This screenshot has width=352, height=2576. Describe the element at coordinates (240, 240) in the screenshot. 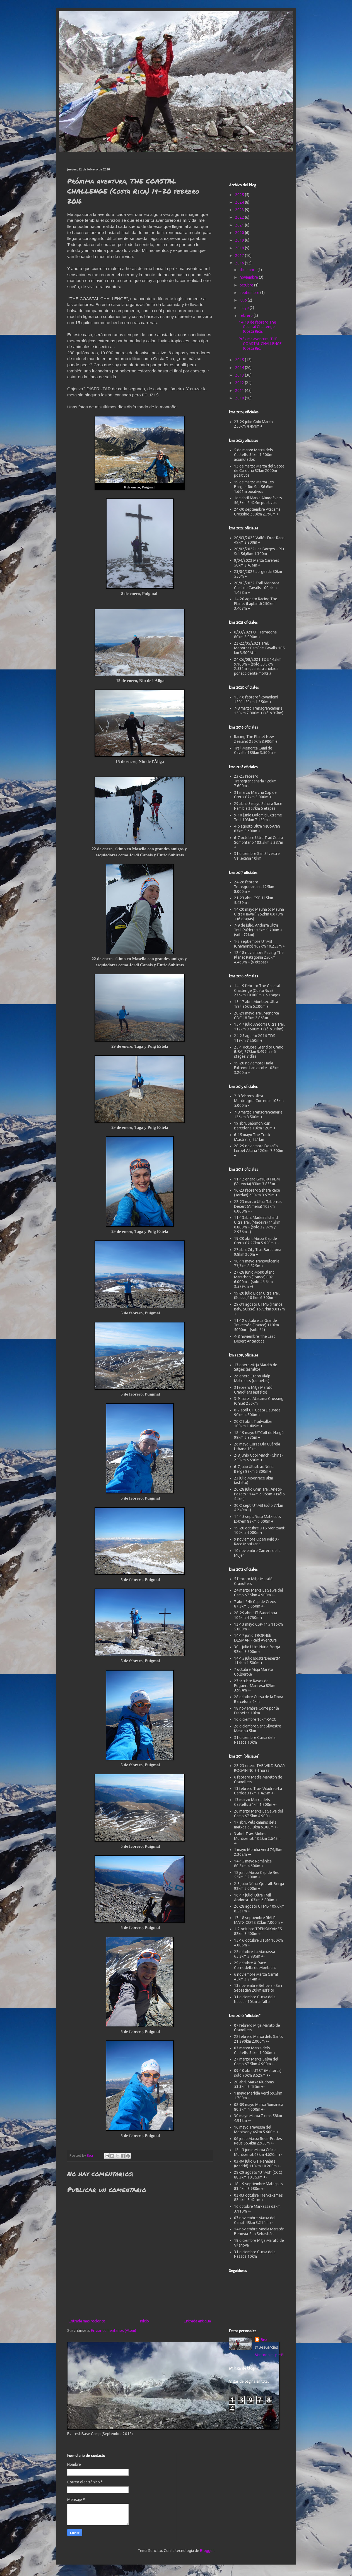

I see `2019` at that location.